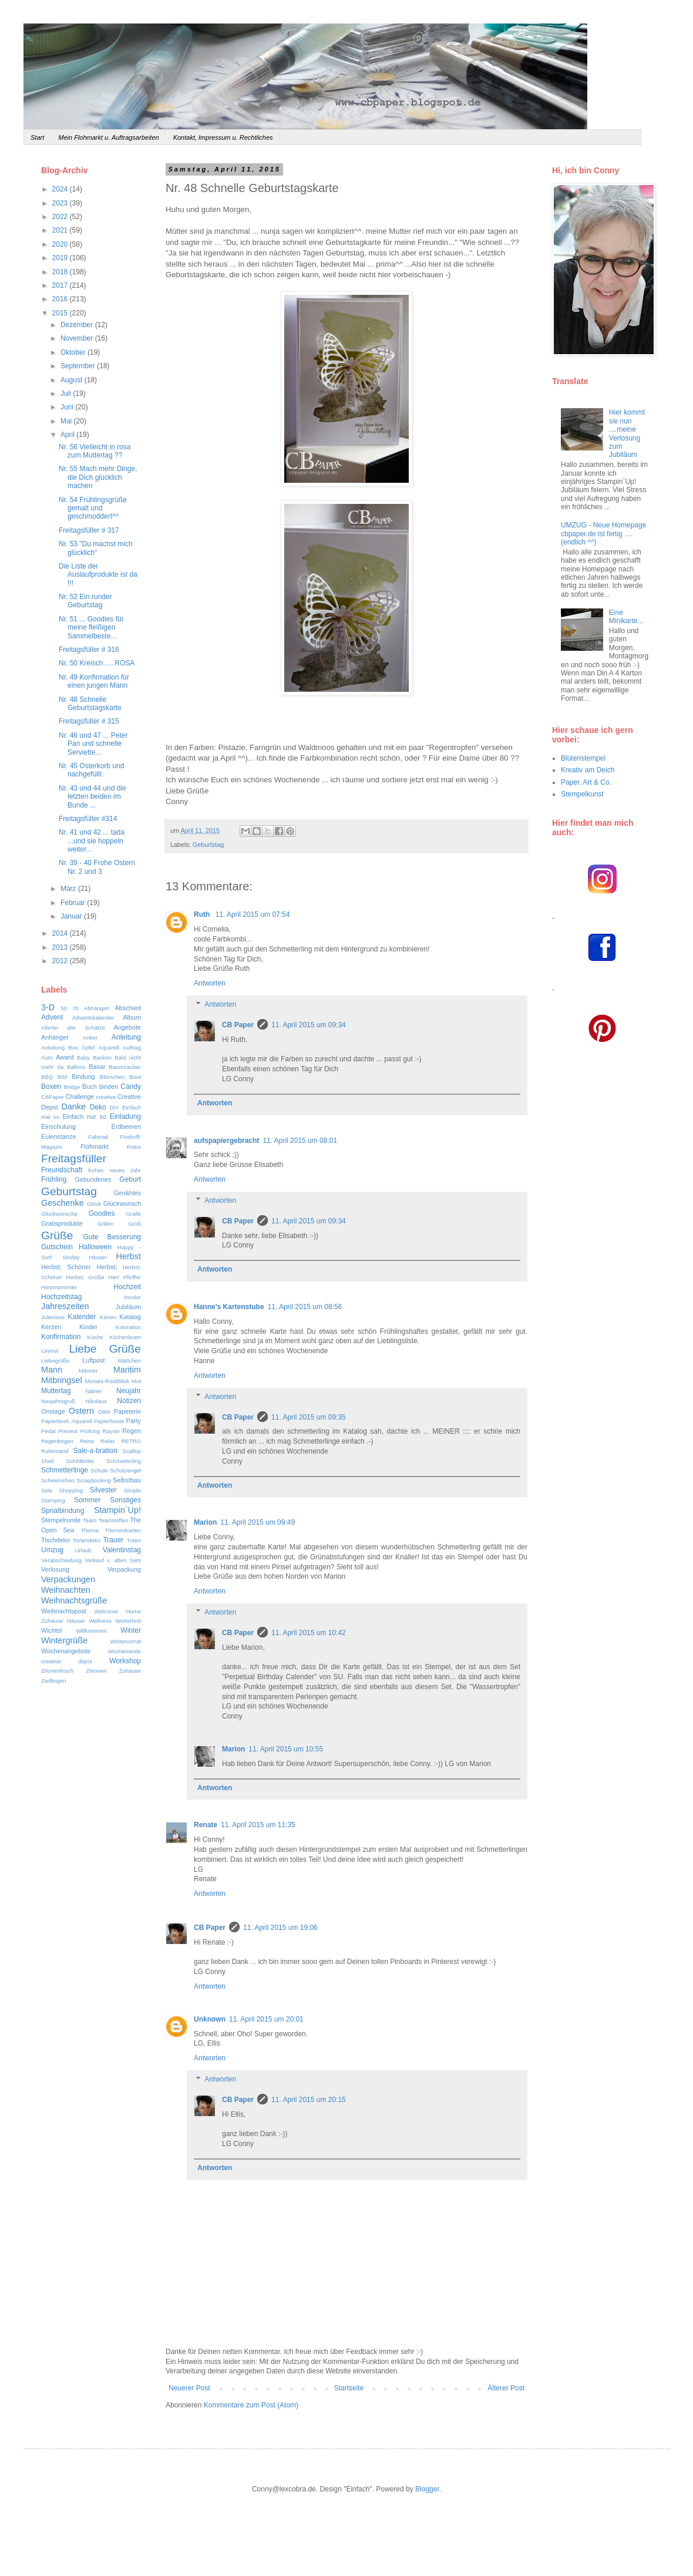 This screenshot has width=693, height=2576. I want to click on Scrapbooking, so click(93, 1480).